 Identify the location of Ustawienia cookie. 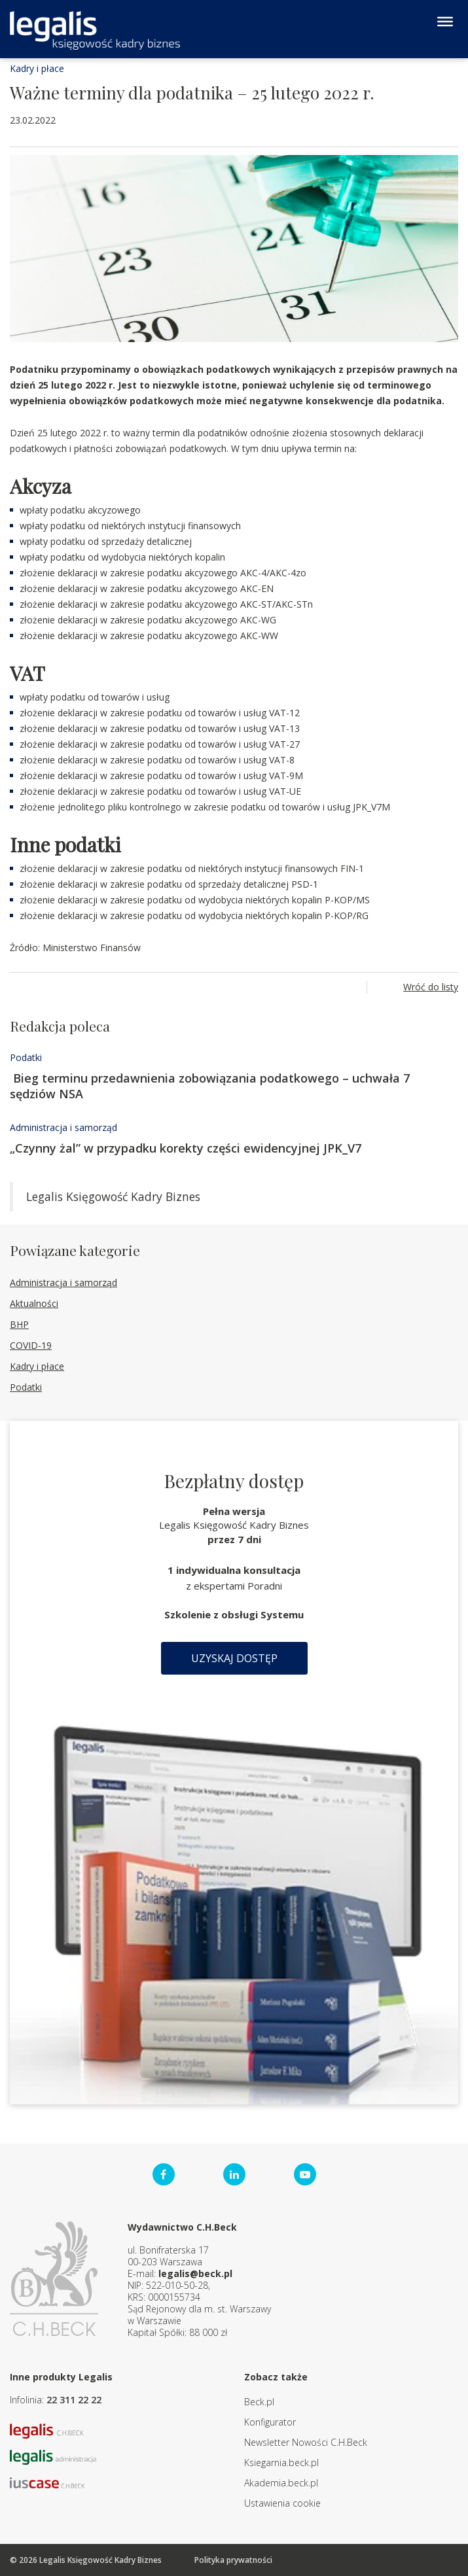
(282, 2503).